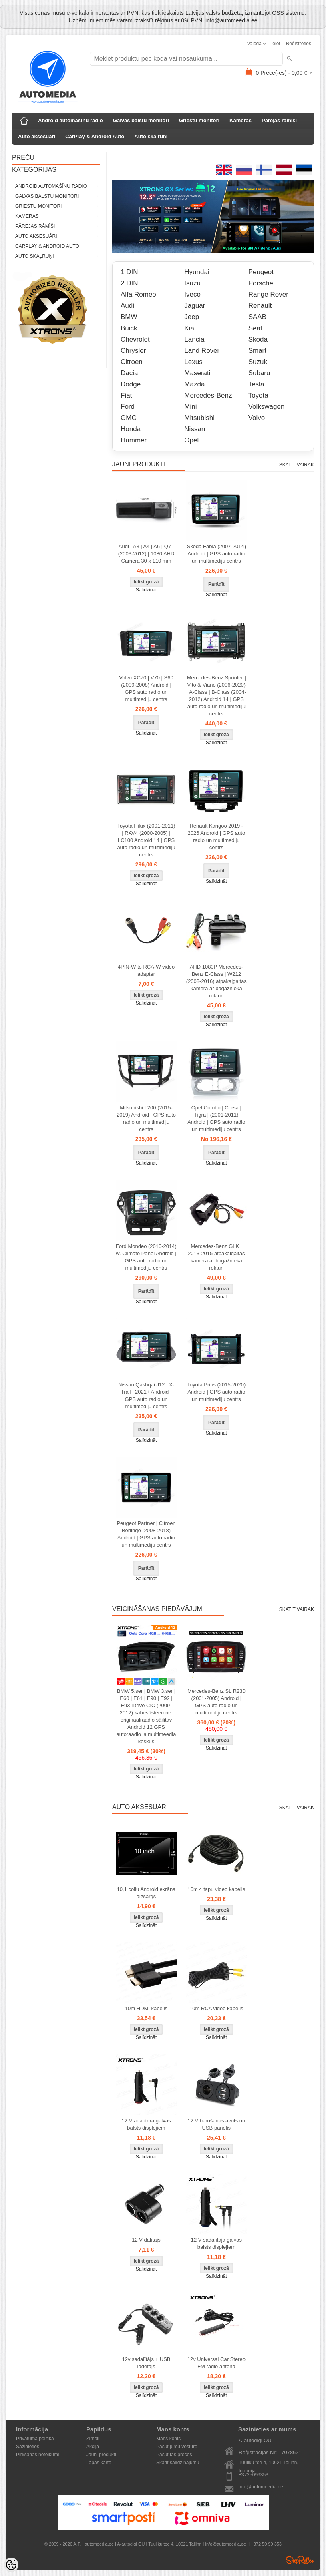 Image resolution: width=326 pixels, height=2576 pixels. What do you see at coordinates (138, 294) in the screenshot?
I see `Alfa Romeo` at bounding box center [138, 294].